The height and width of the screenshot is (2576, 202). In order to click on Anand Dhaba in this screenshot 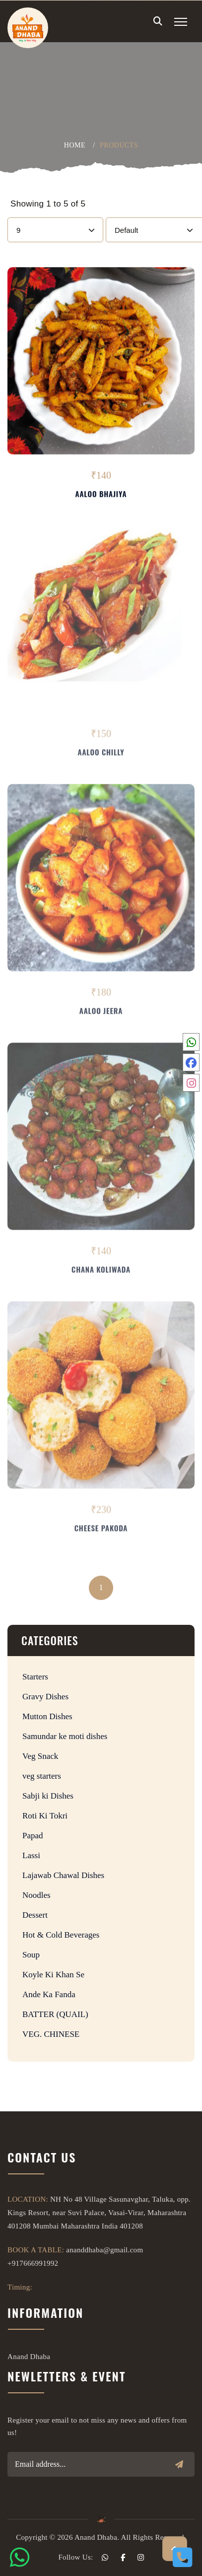, I will do `click(28, 2357)`.